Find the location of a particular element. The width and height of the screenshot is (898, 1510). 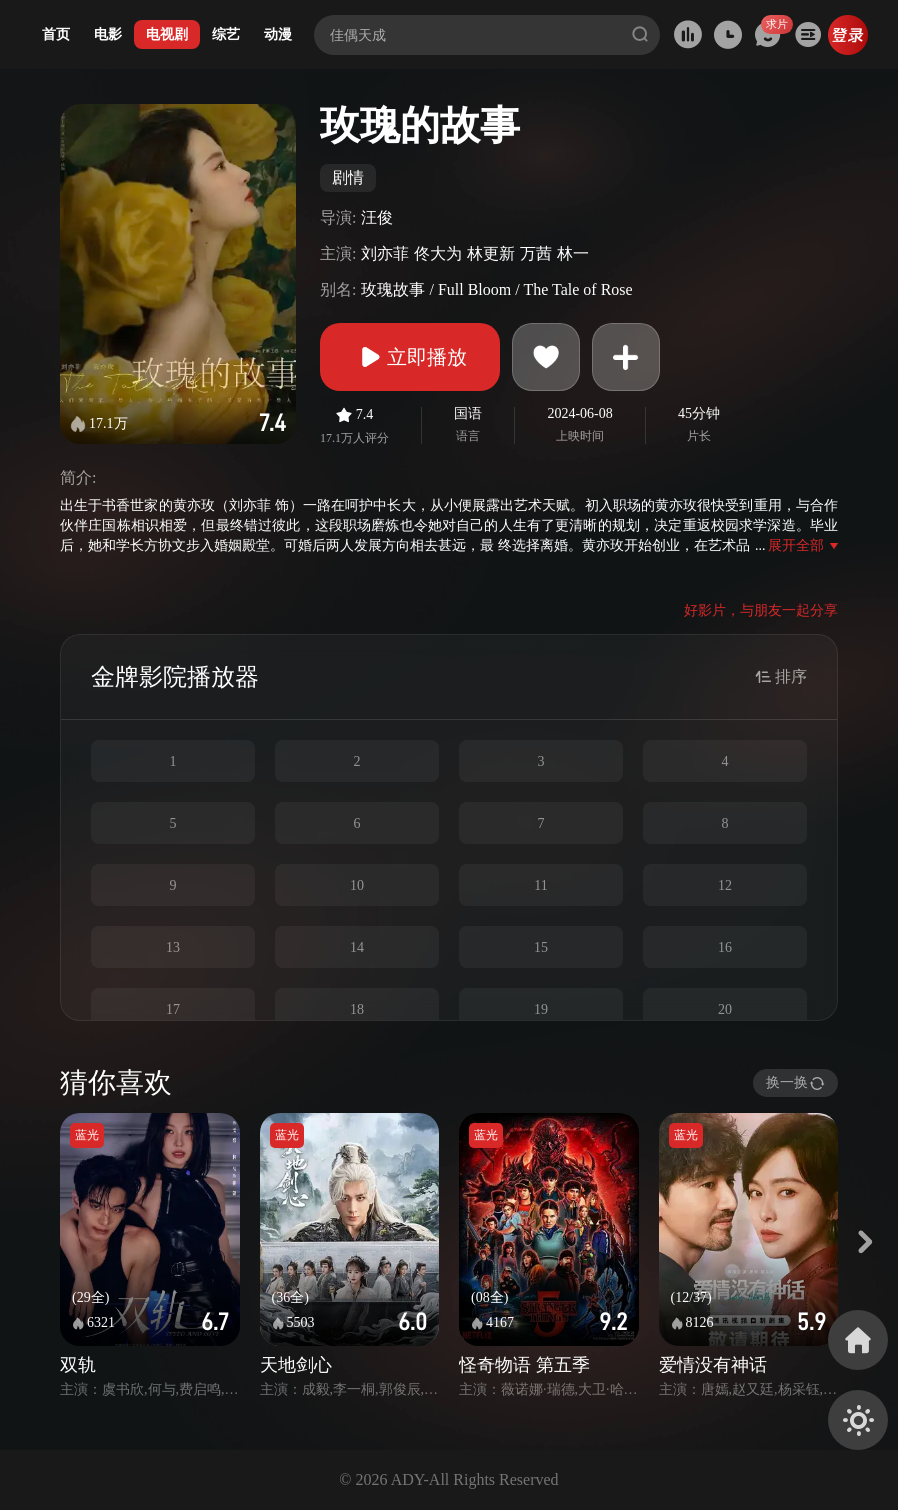

14 is located at coordinates (357, 947).